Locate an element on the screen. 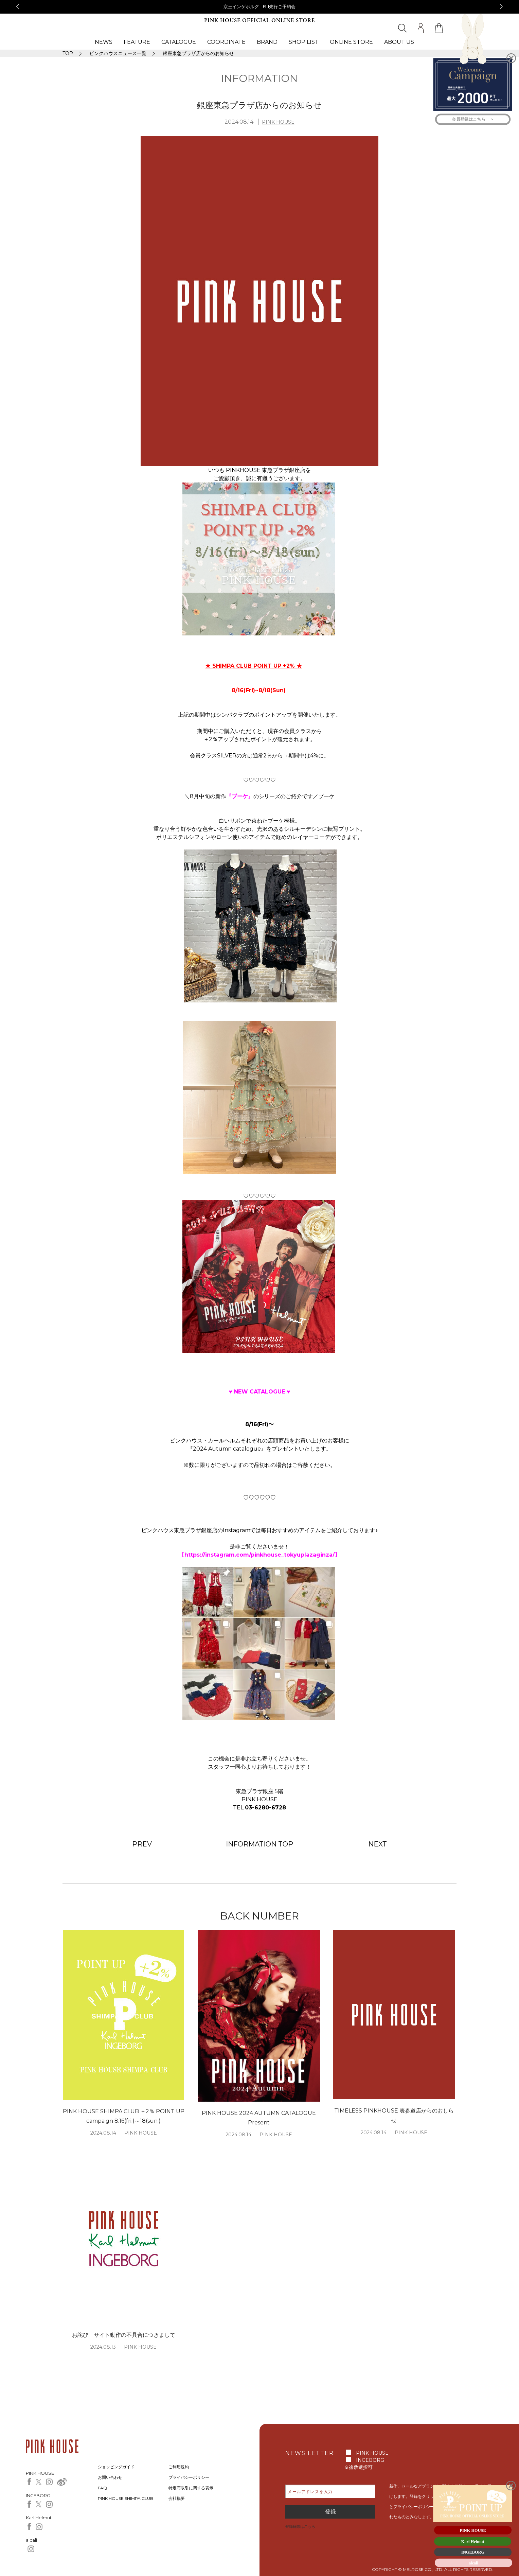 This screenshot has width=519, height=2576. INGEBORG is located at coordinates (370, 2460).